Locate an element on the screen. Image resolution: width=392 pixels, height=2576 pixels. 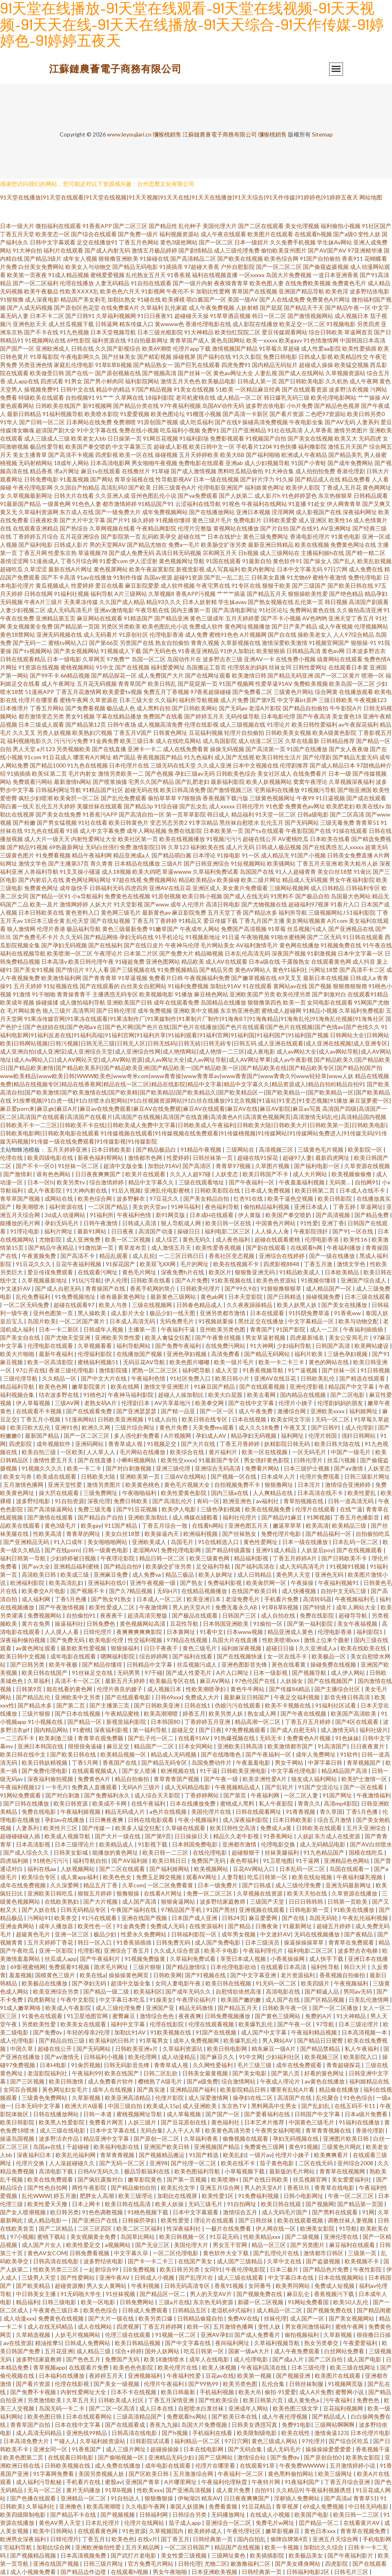
欧美日韩小视频 is located at coordinates (202, 896).